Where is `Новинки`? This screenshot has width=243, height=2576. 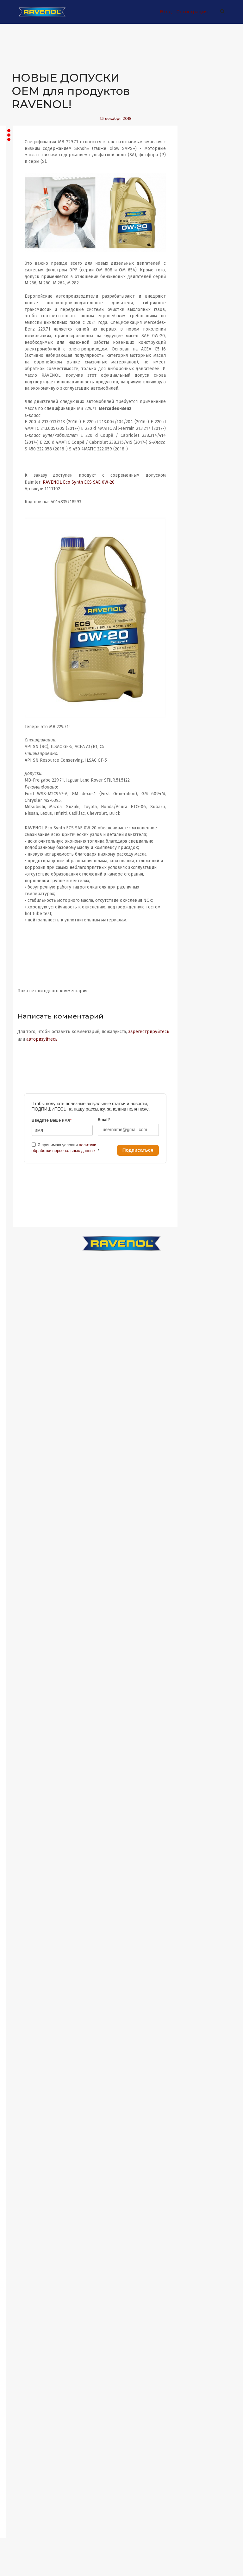 Новинки is located at coordinates (31, 211).